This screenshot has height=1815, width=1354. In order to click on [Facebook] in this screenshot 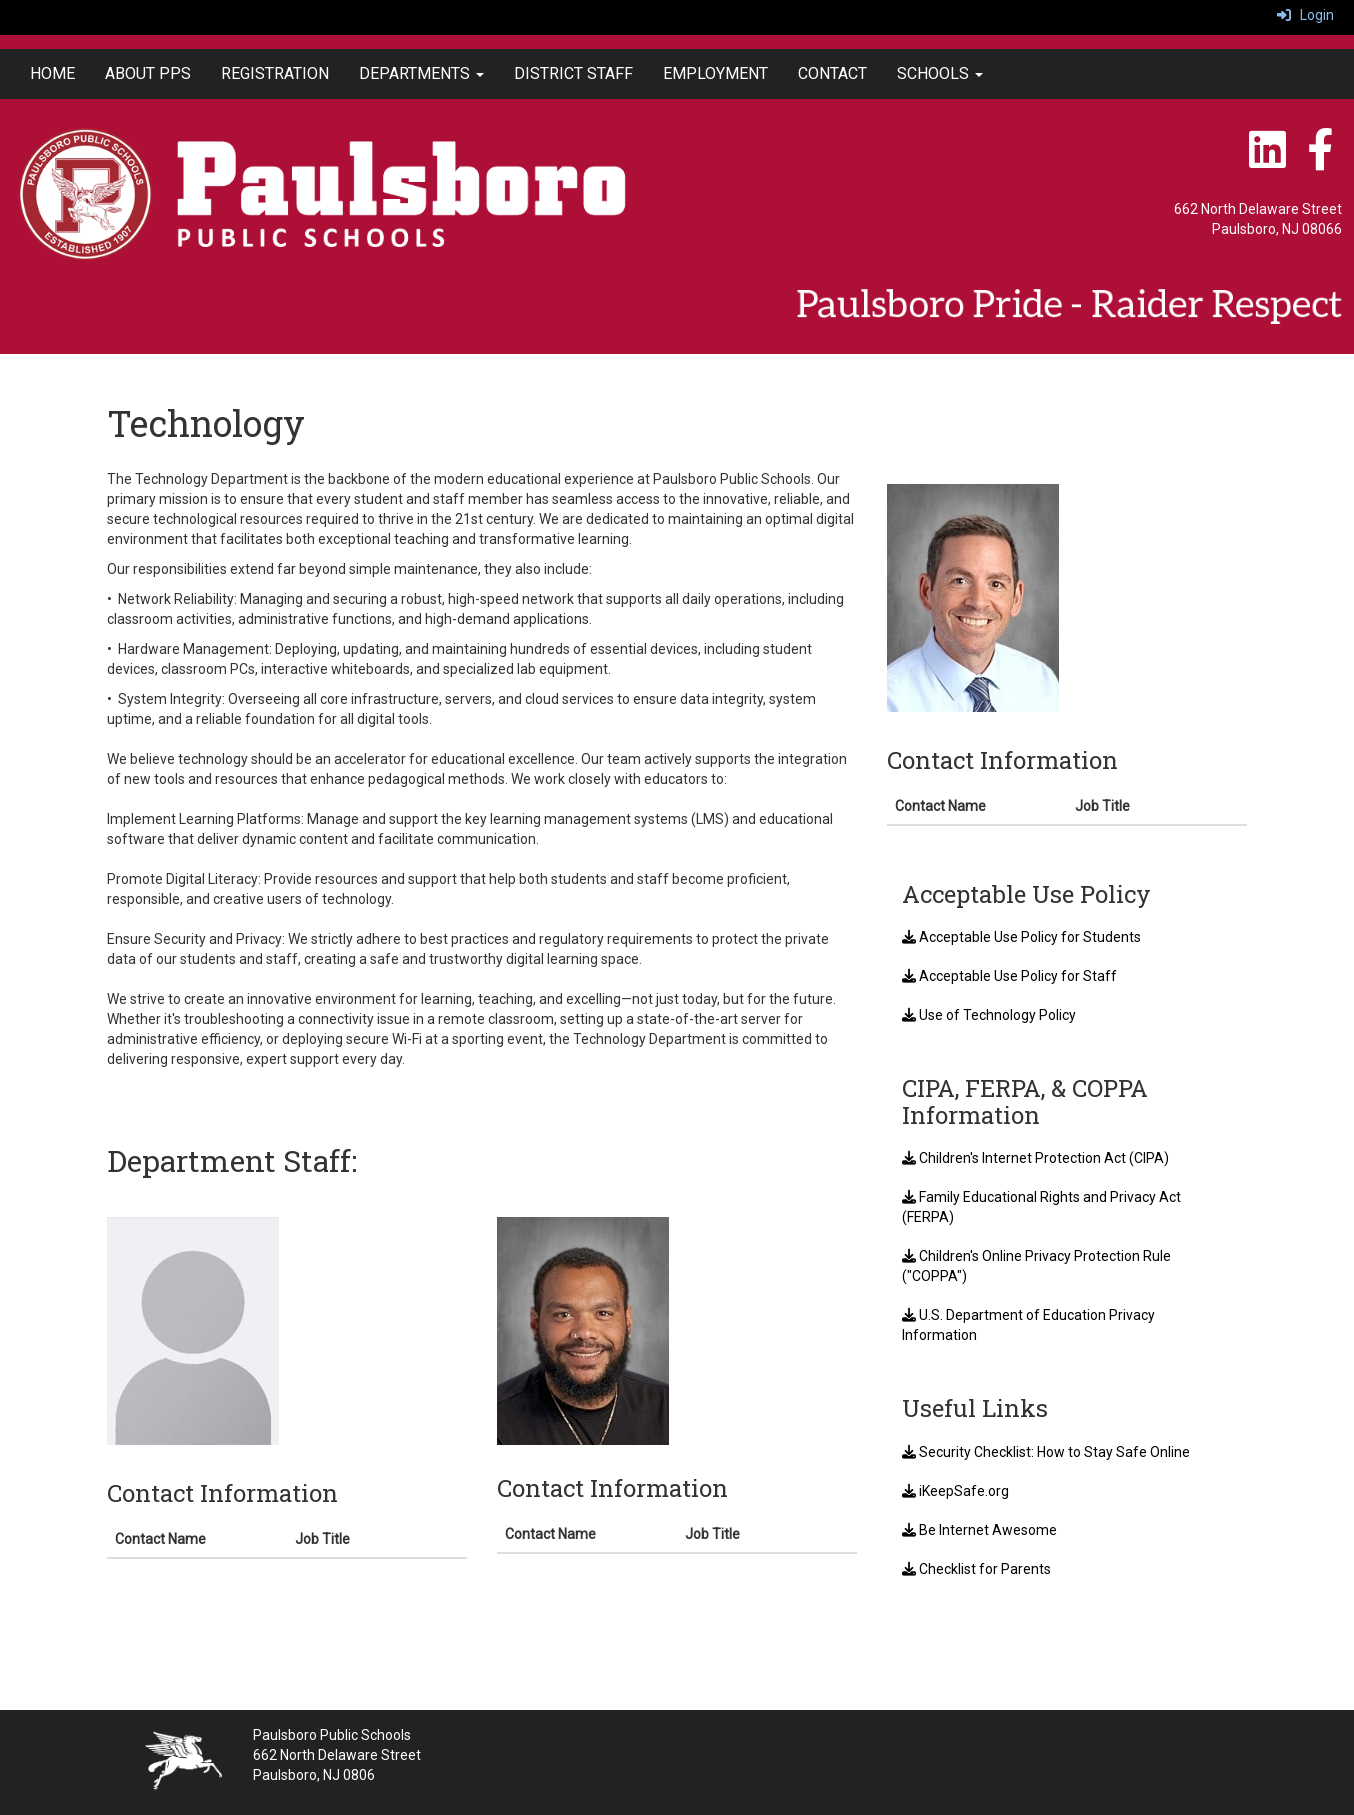, I will do `click(1320, 160)`.